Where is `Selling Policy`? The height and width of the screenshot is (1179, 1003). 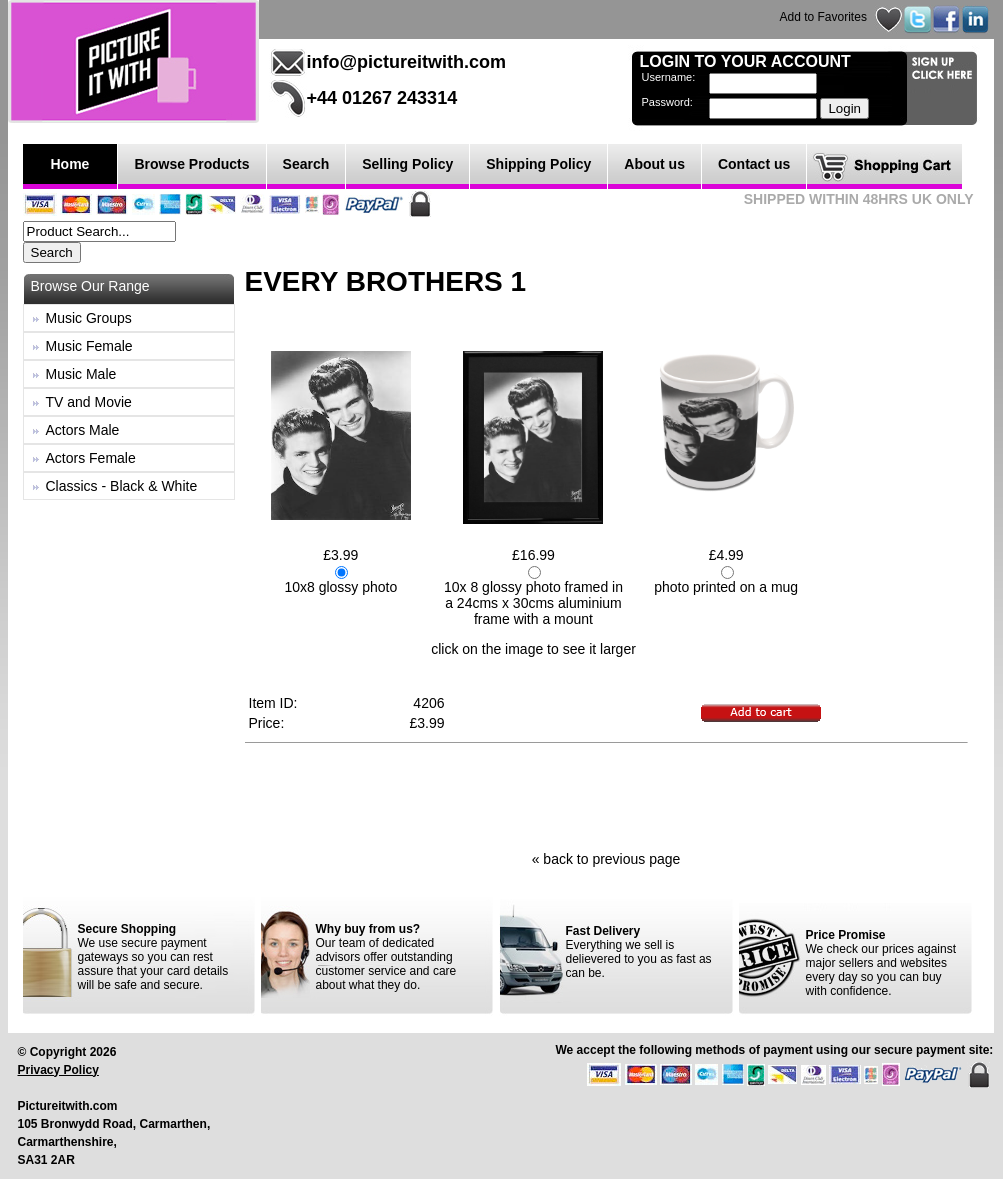 Selling Policy is located at coordinates (407, 164).